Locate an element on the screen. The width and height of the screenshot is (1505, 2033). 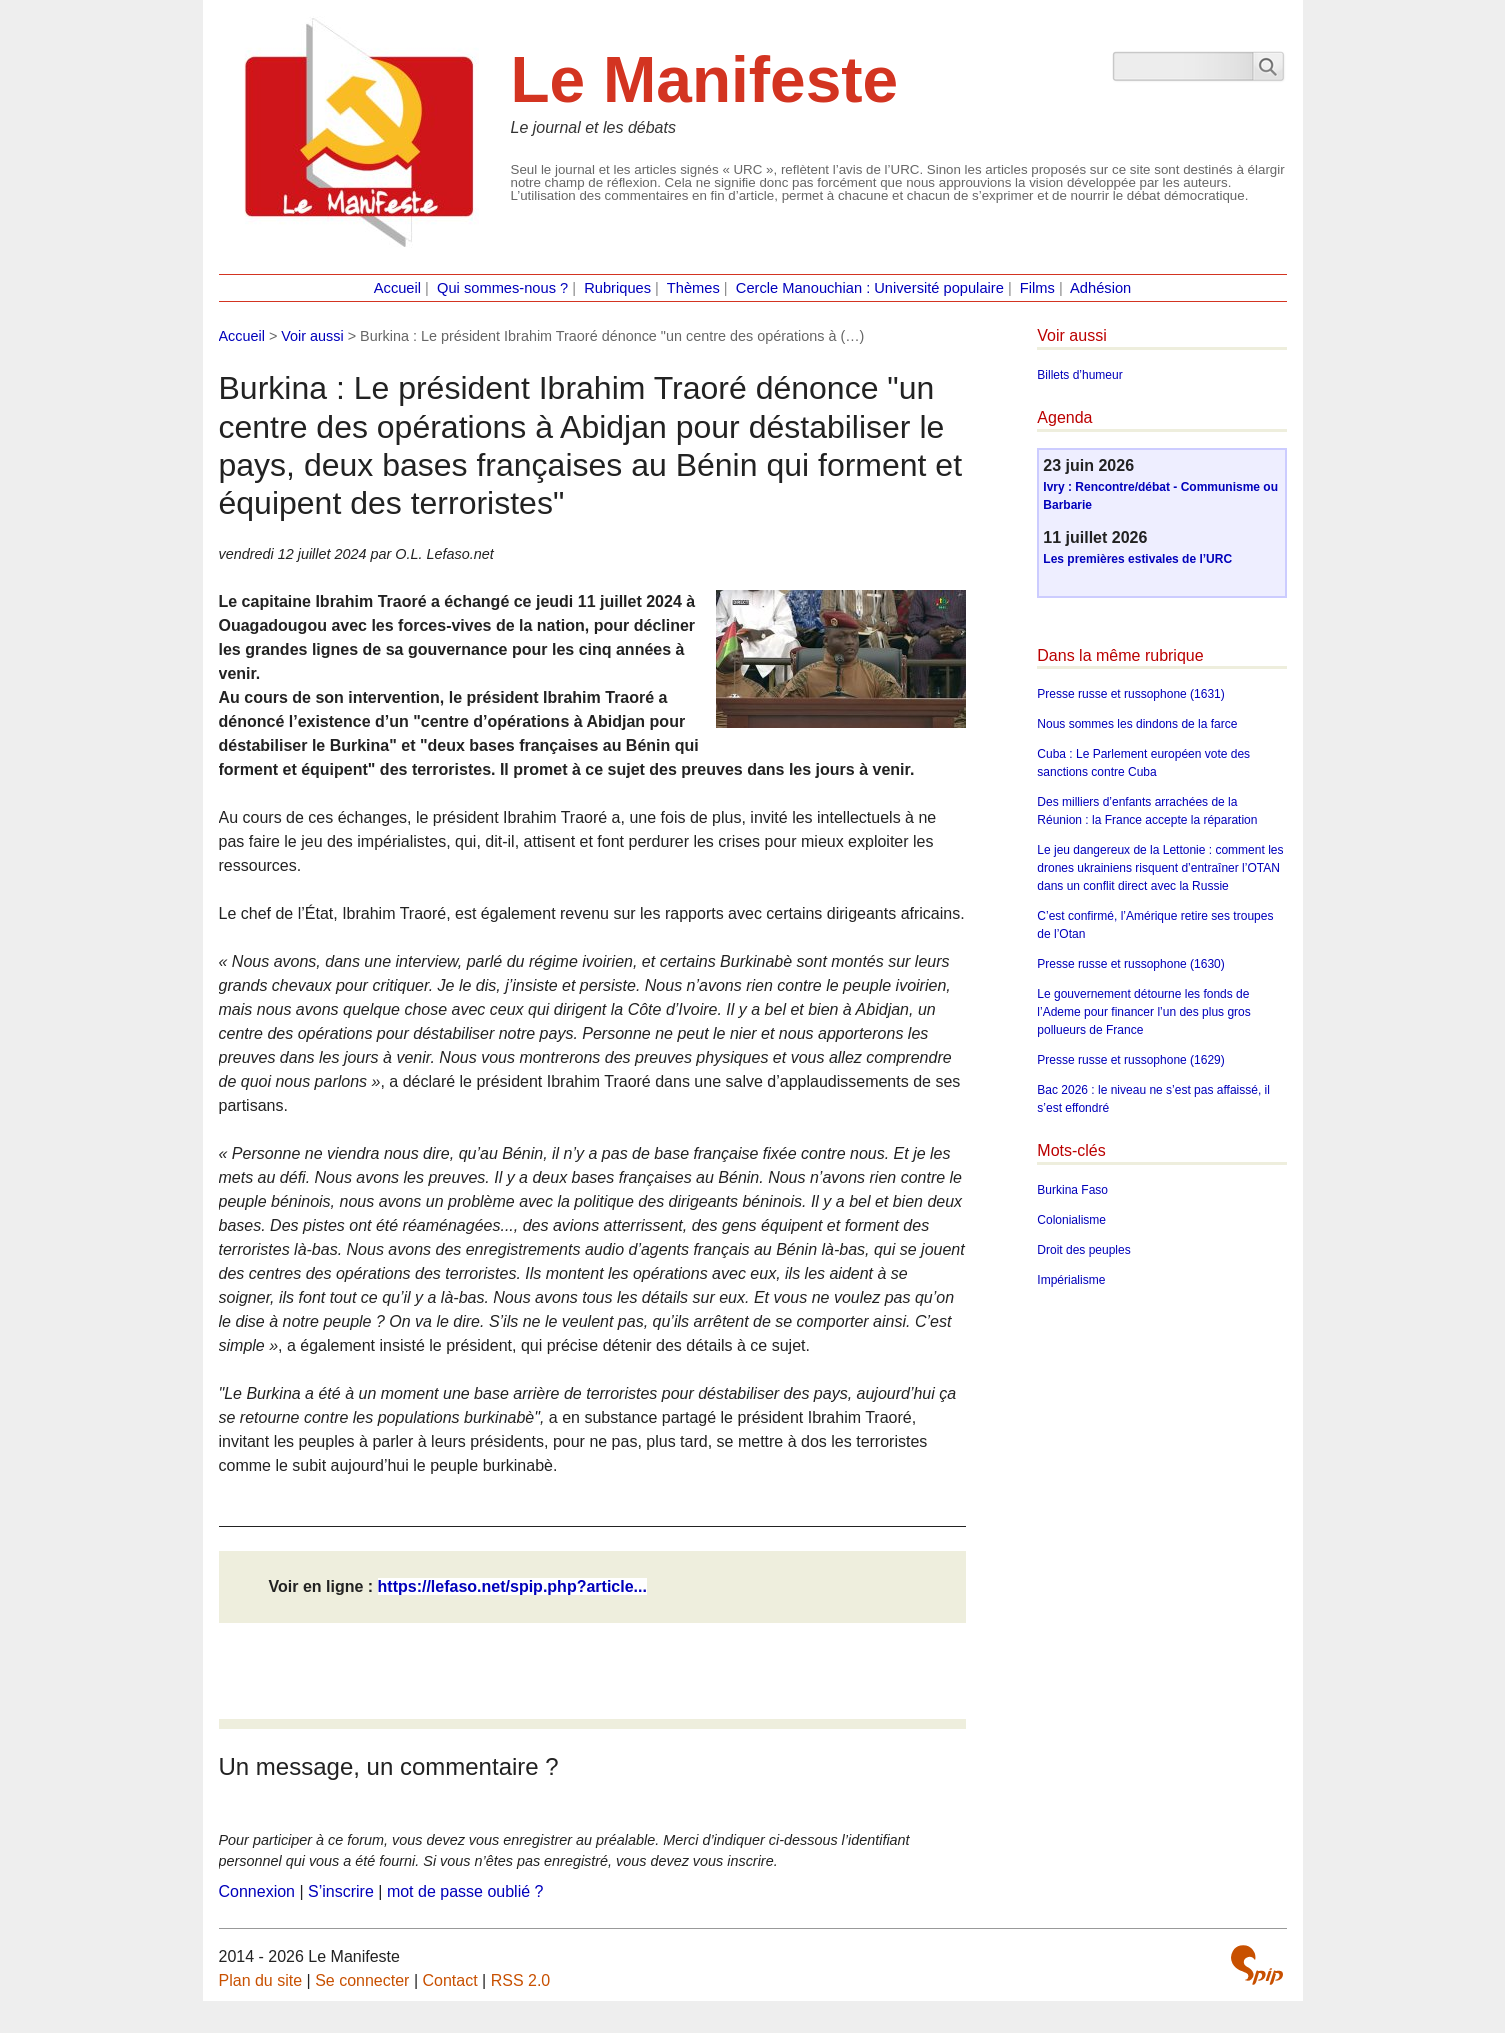
Burkina Faso is located at coordinates (1072, 1190).